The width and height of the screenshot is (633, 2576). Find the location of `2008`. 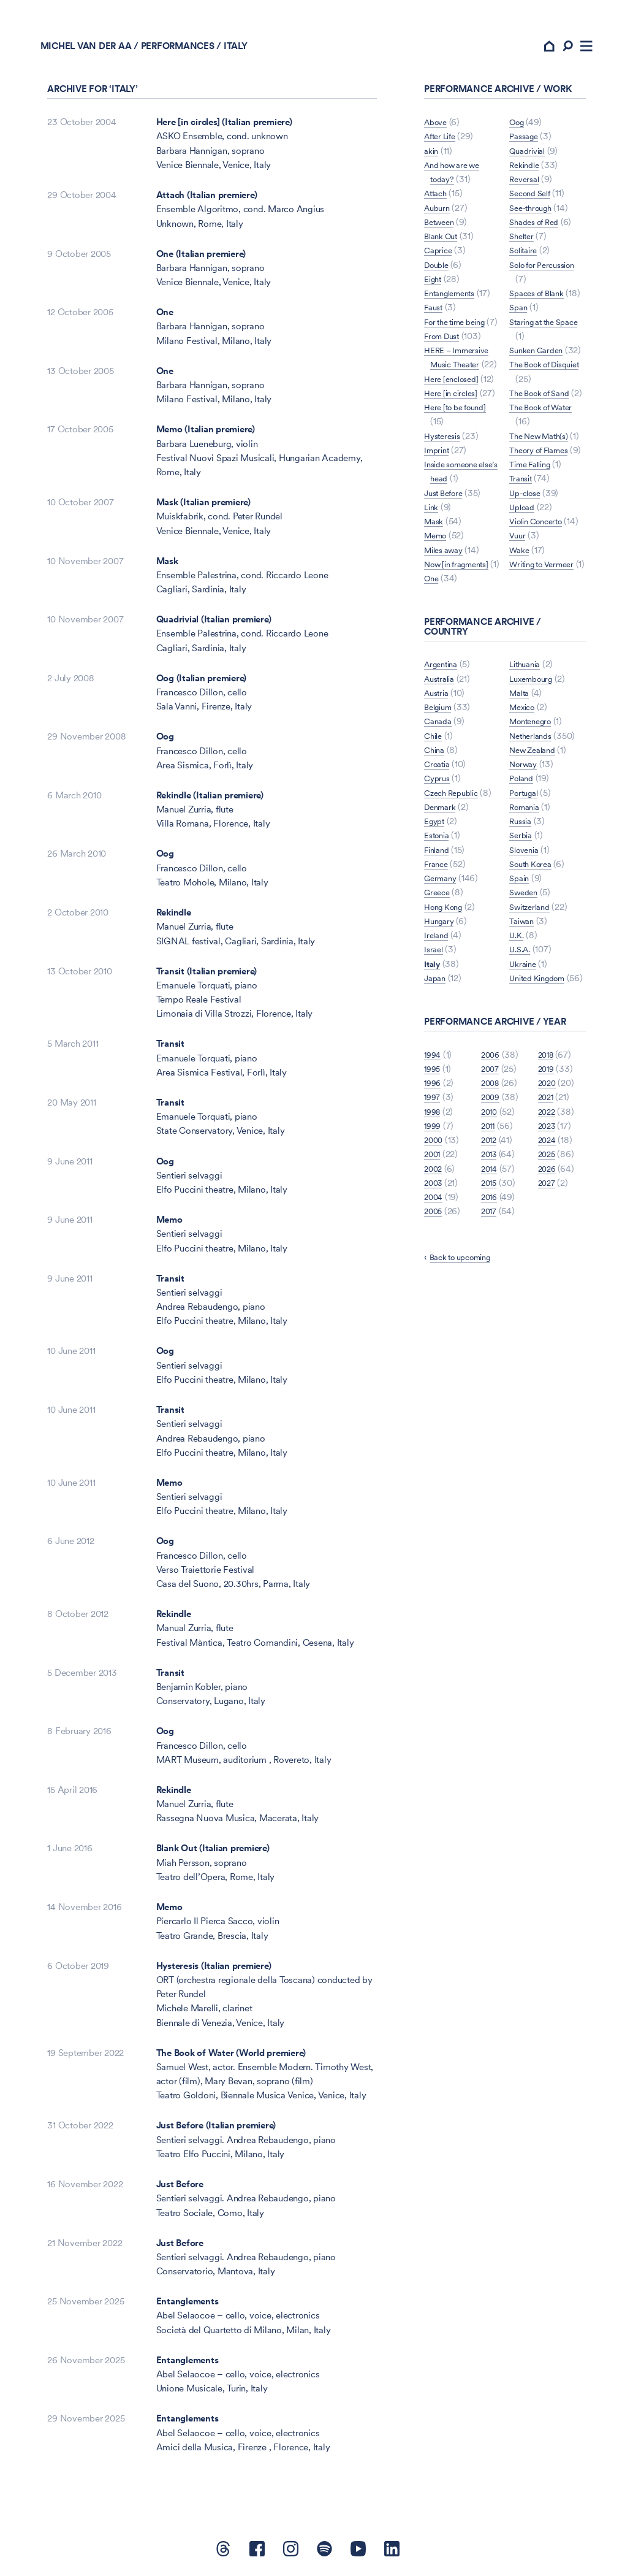

2008 is located at coordinates (491, 1190).